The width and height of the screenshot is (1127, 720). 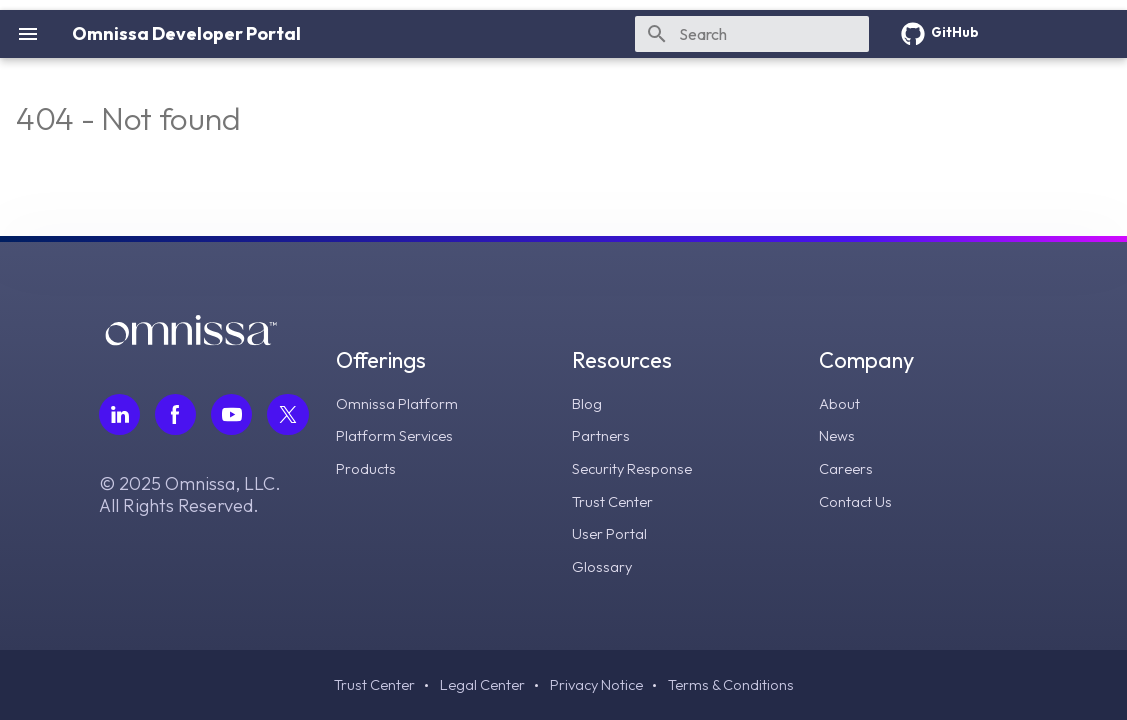 I want to click on [Search], so click(x=752, y=34).